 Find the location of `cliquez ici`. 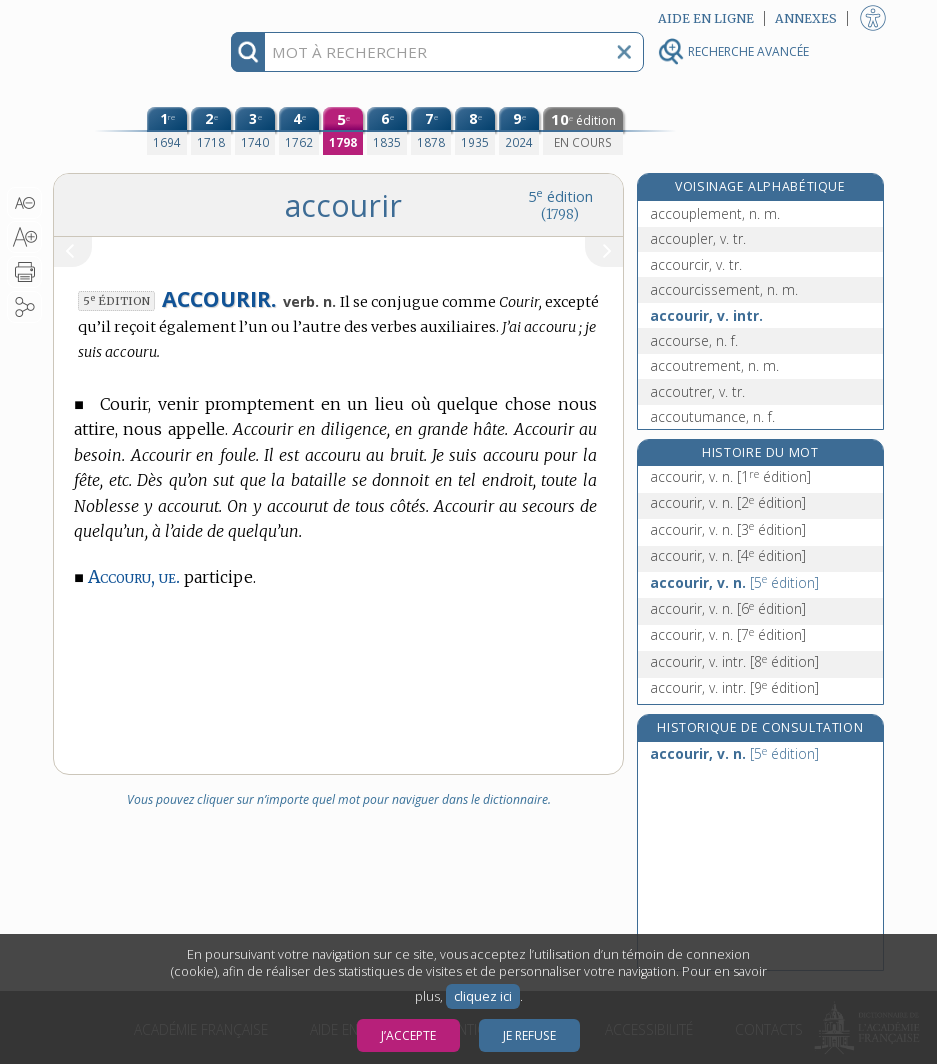

cliquez ici is located at coordinates (483, 996).